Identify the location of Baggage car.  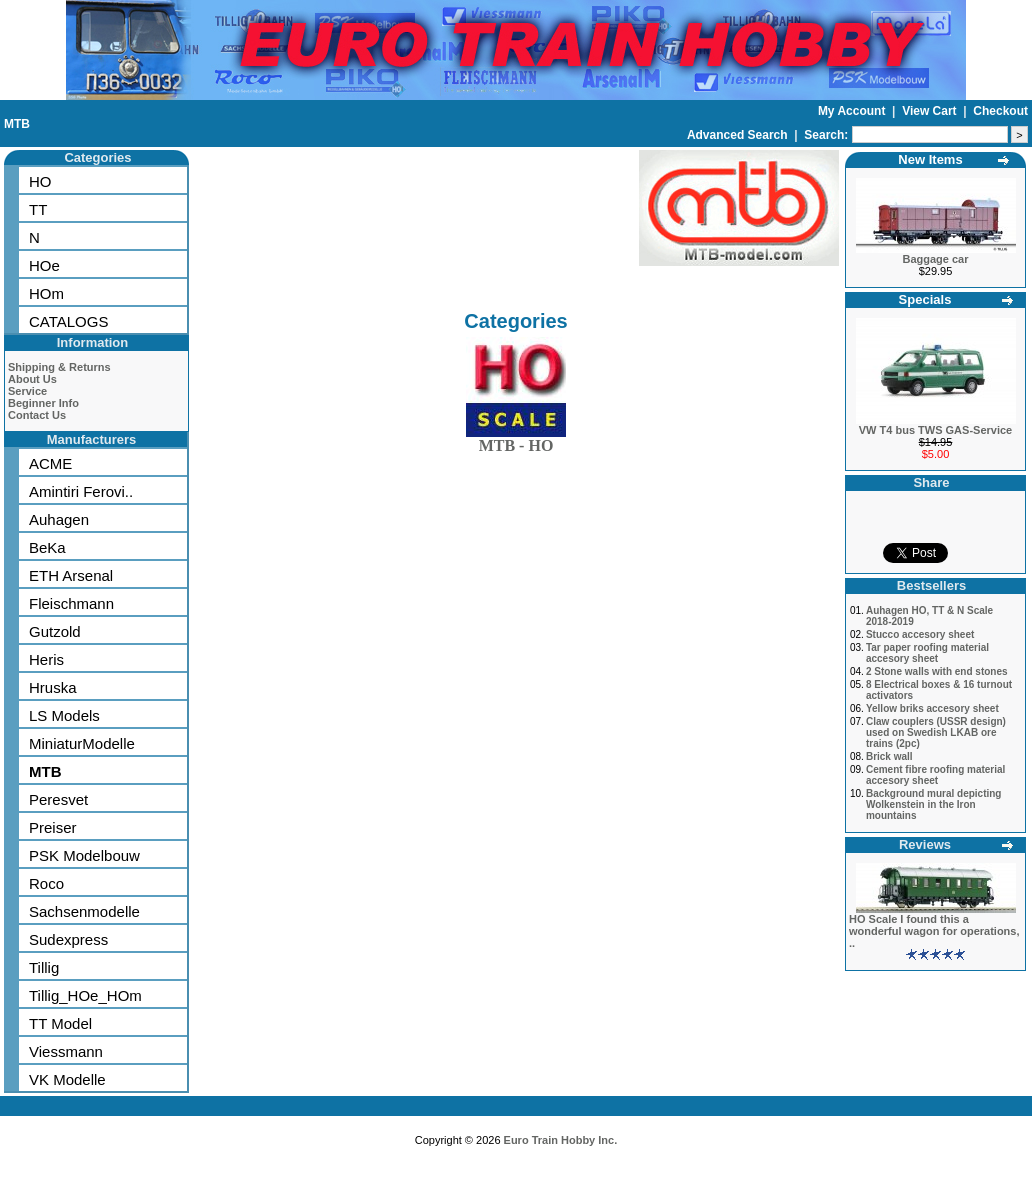
(935, 259).